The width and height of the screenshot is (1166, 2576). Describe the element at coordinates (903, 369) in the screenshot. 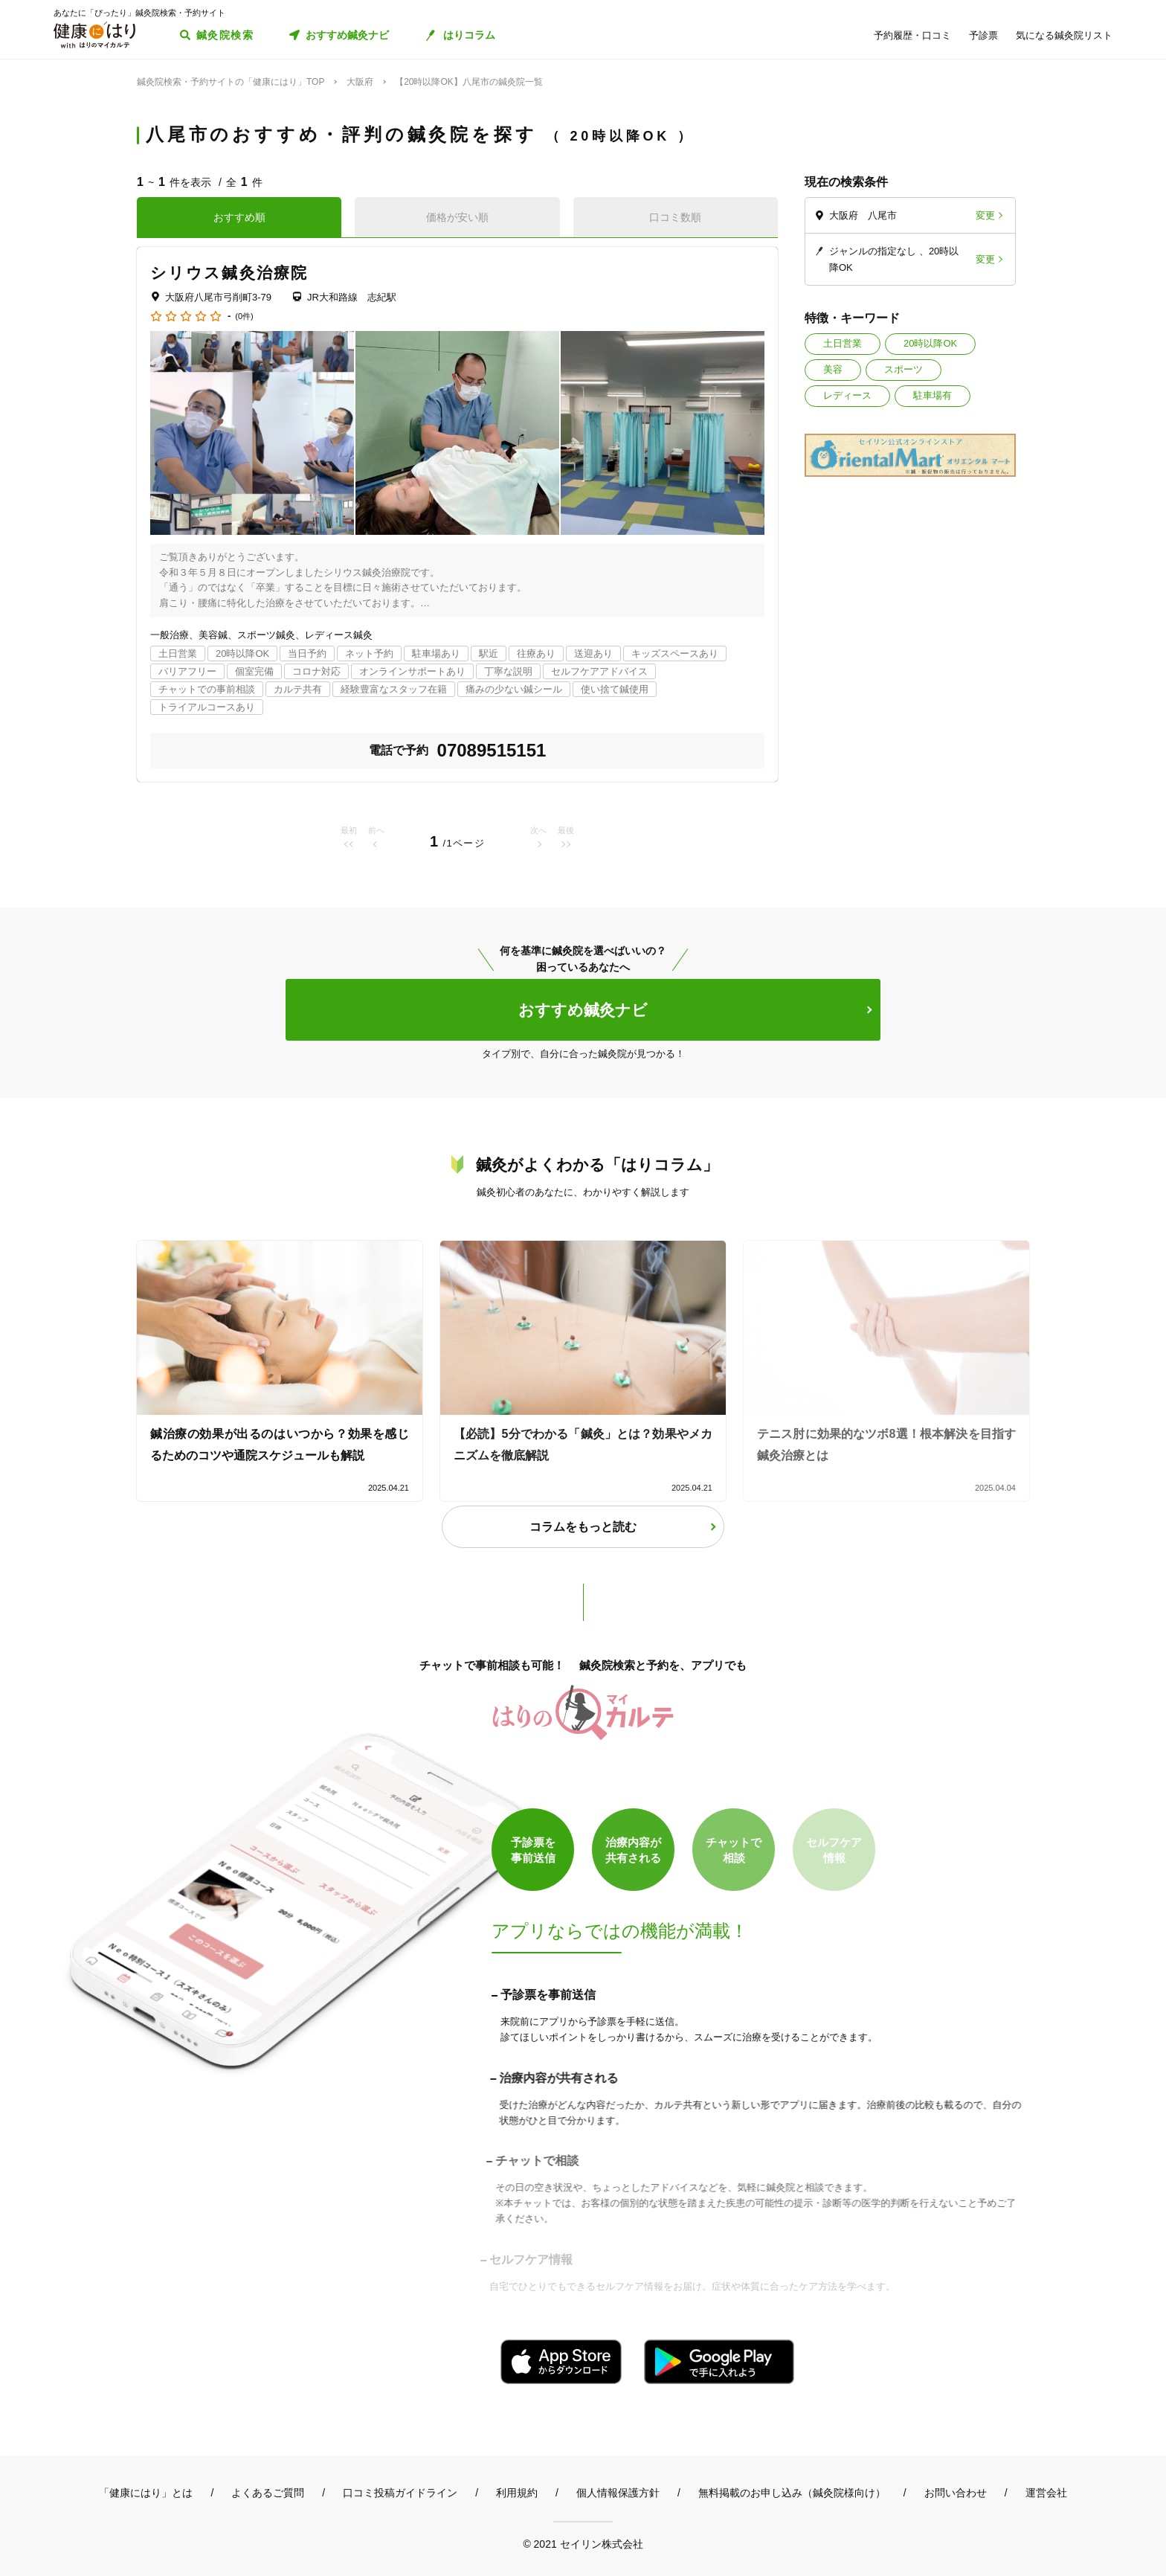

I see `スポーツ` at that location.